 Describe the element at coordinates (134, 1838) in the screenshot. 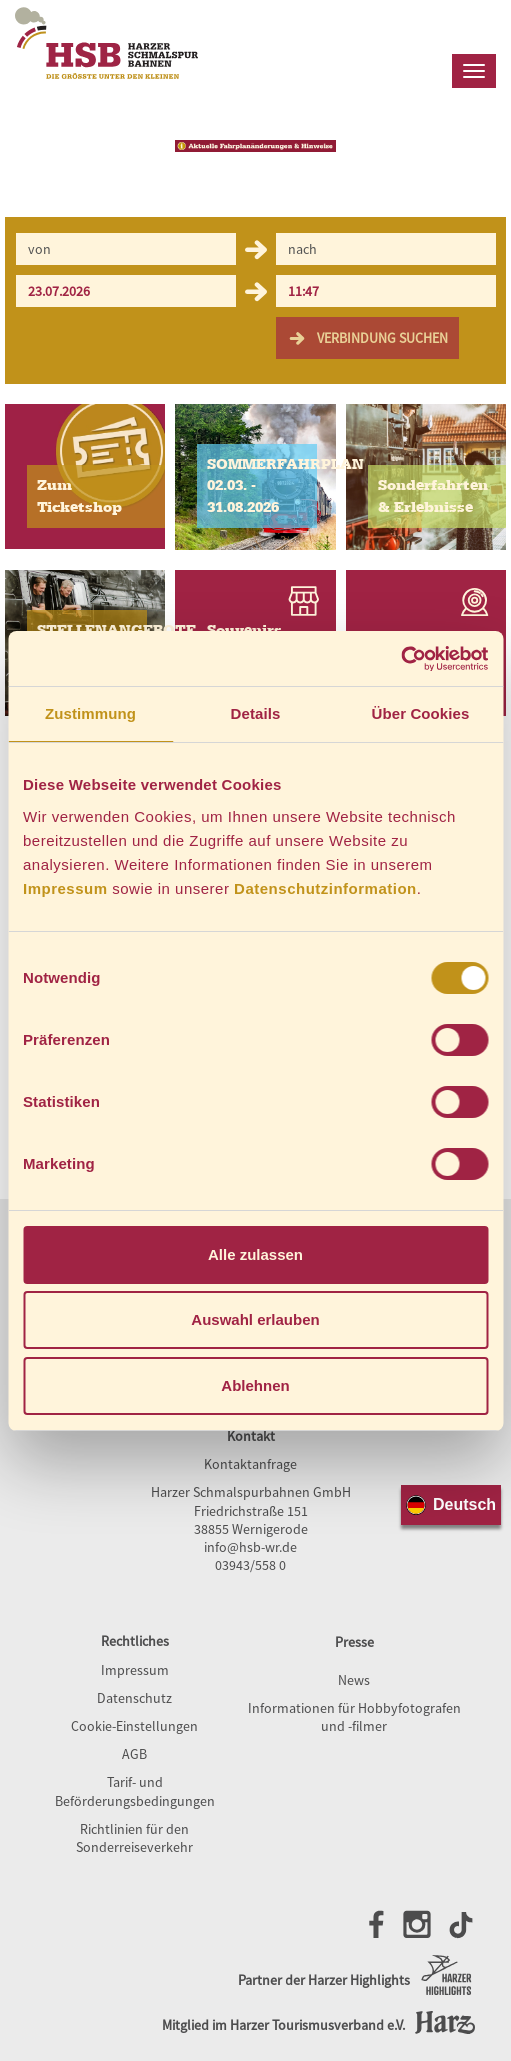

I see `Richtlinien für den Sonderreiseverkehr` at that location.